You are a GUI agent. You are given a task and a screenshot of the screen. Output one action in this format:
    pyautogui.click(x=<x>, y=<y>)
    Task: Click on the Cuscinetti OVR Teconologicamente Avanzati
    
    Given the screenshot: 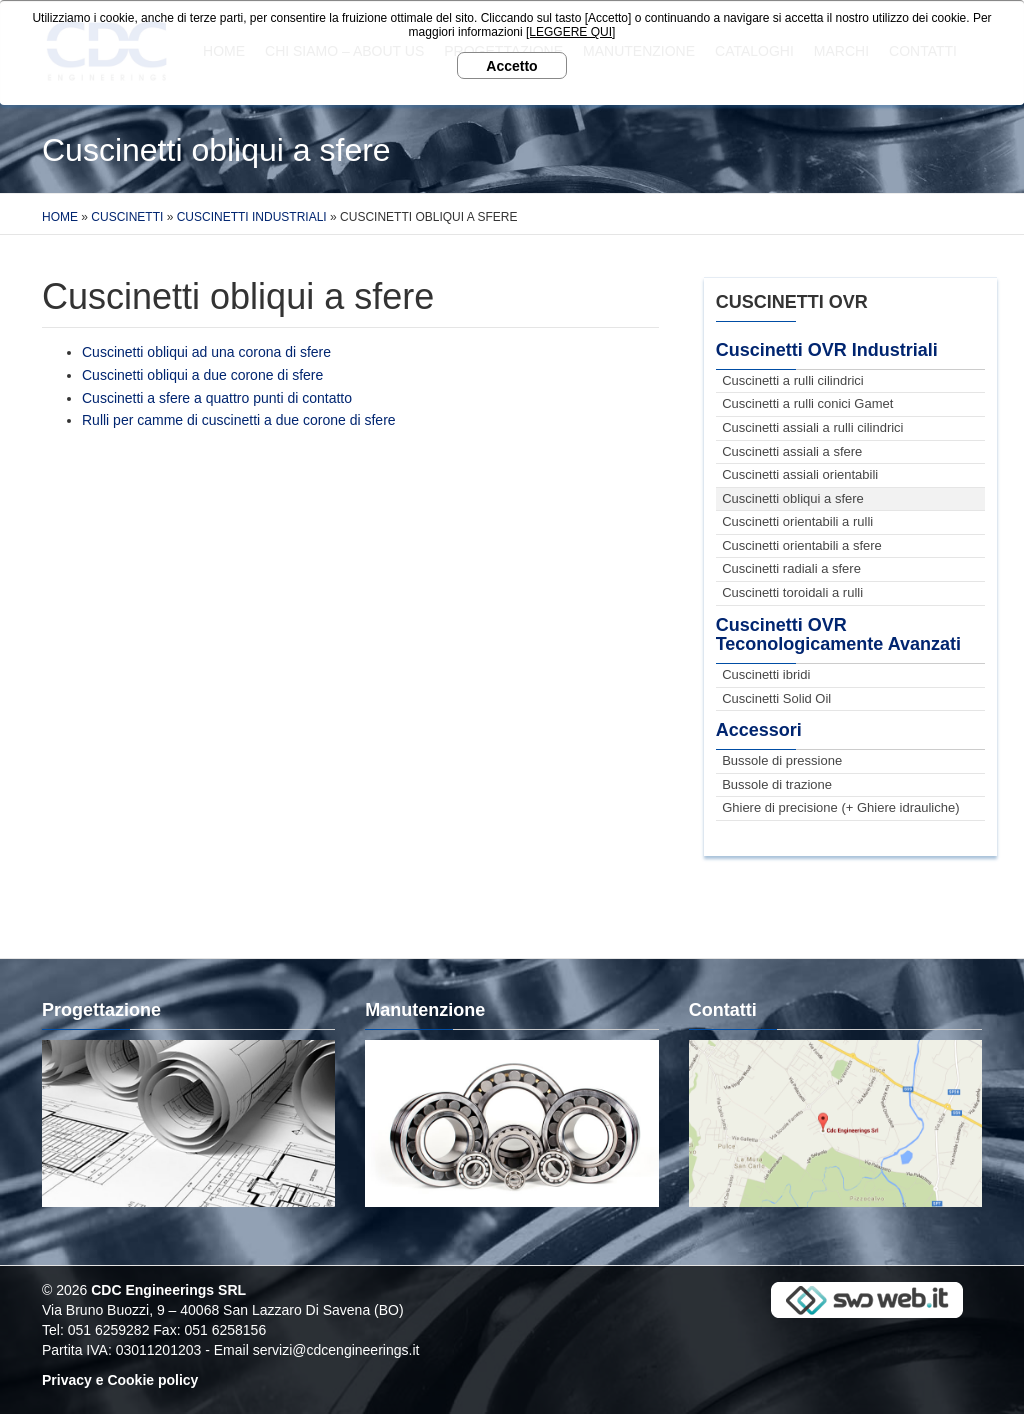 What is the action you would take?
    pyautogui.click(x=838, y=635)
    